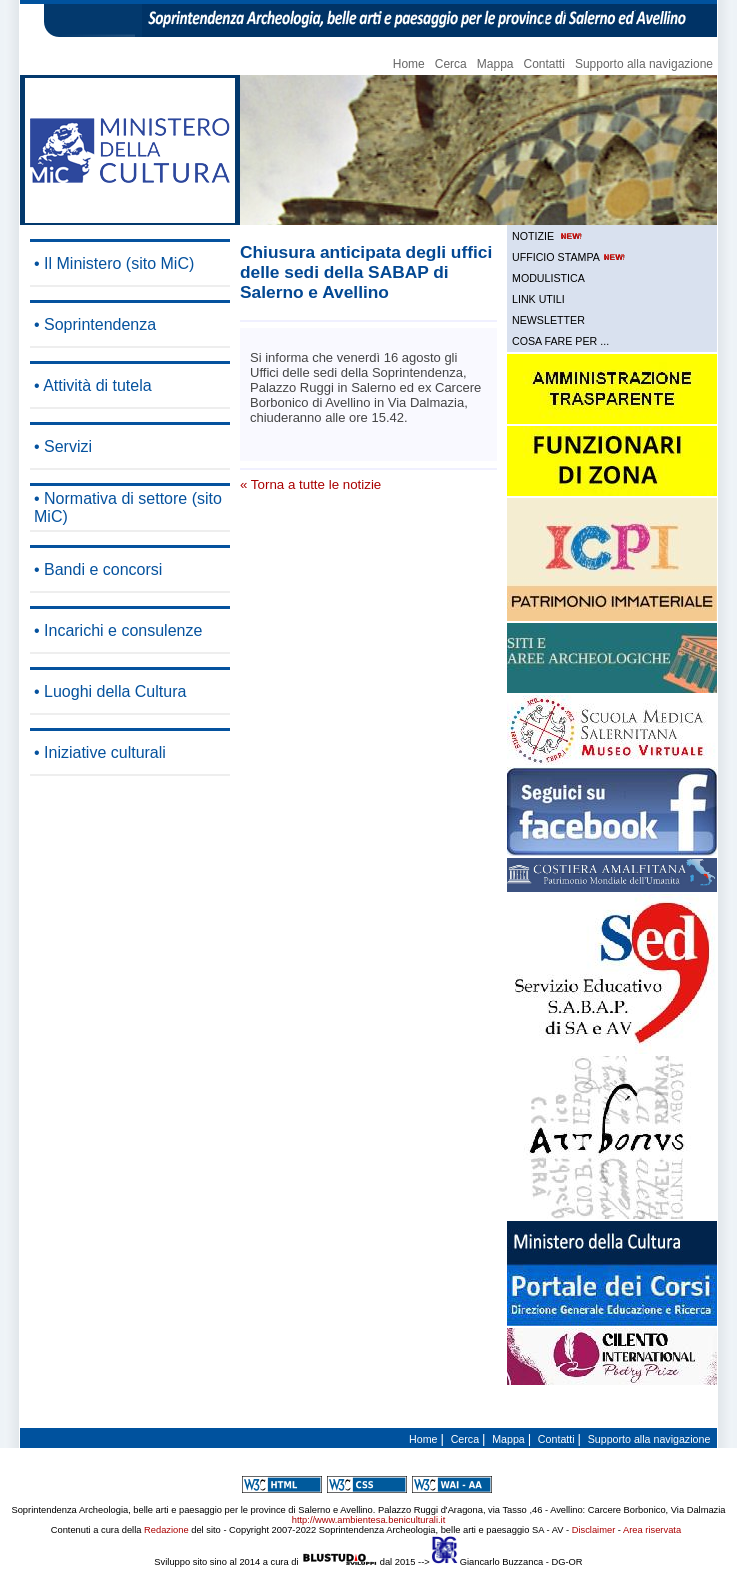 The width and height of the screenshot is (737, 1576). Describe the element at coordinates (538, 299) in the screenshot. I see `LINK UTILI` at that location.